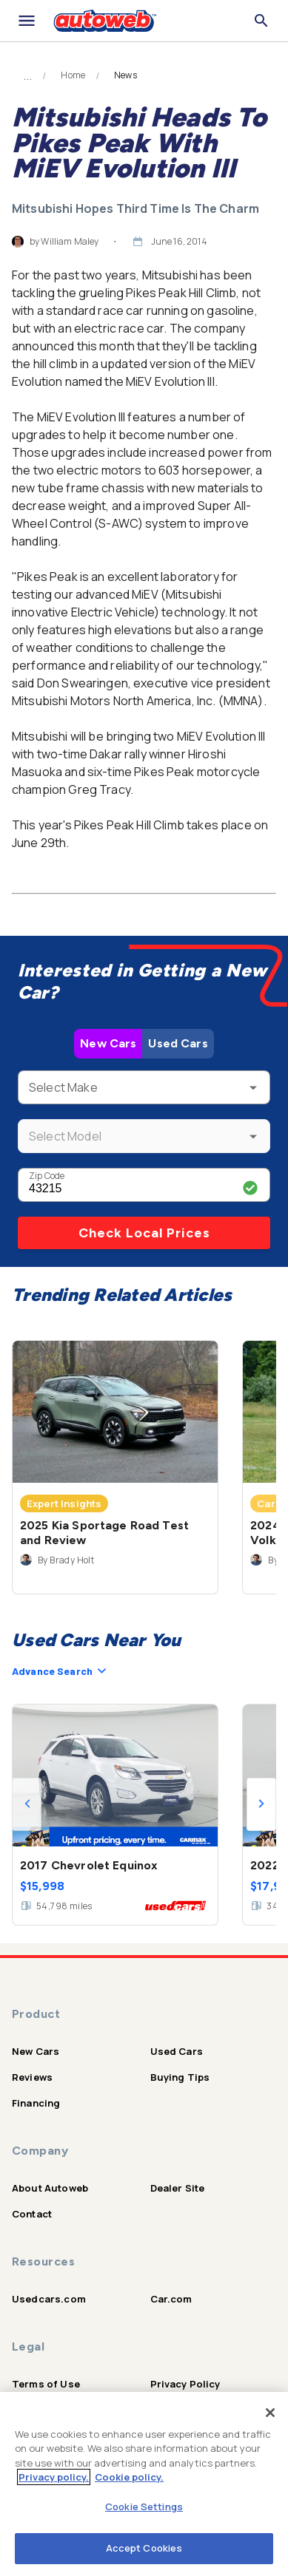 The height and width of the screenshot is (2576, 288). Describe the element at coordinates (32, 2213) in the screenshot. I see `Contact` at that location.